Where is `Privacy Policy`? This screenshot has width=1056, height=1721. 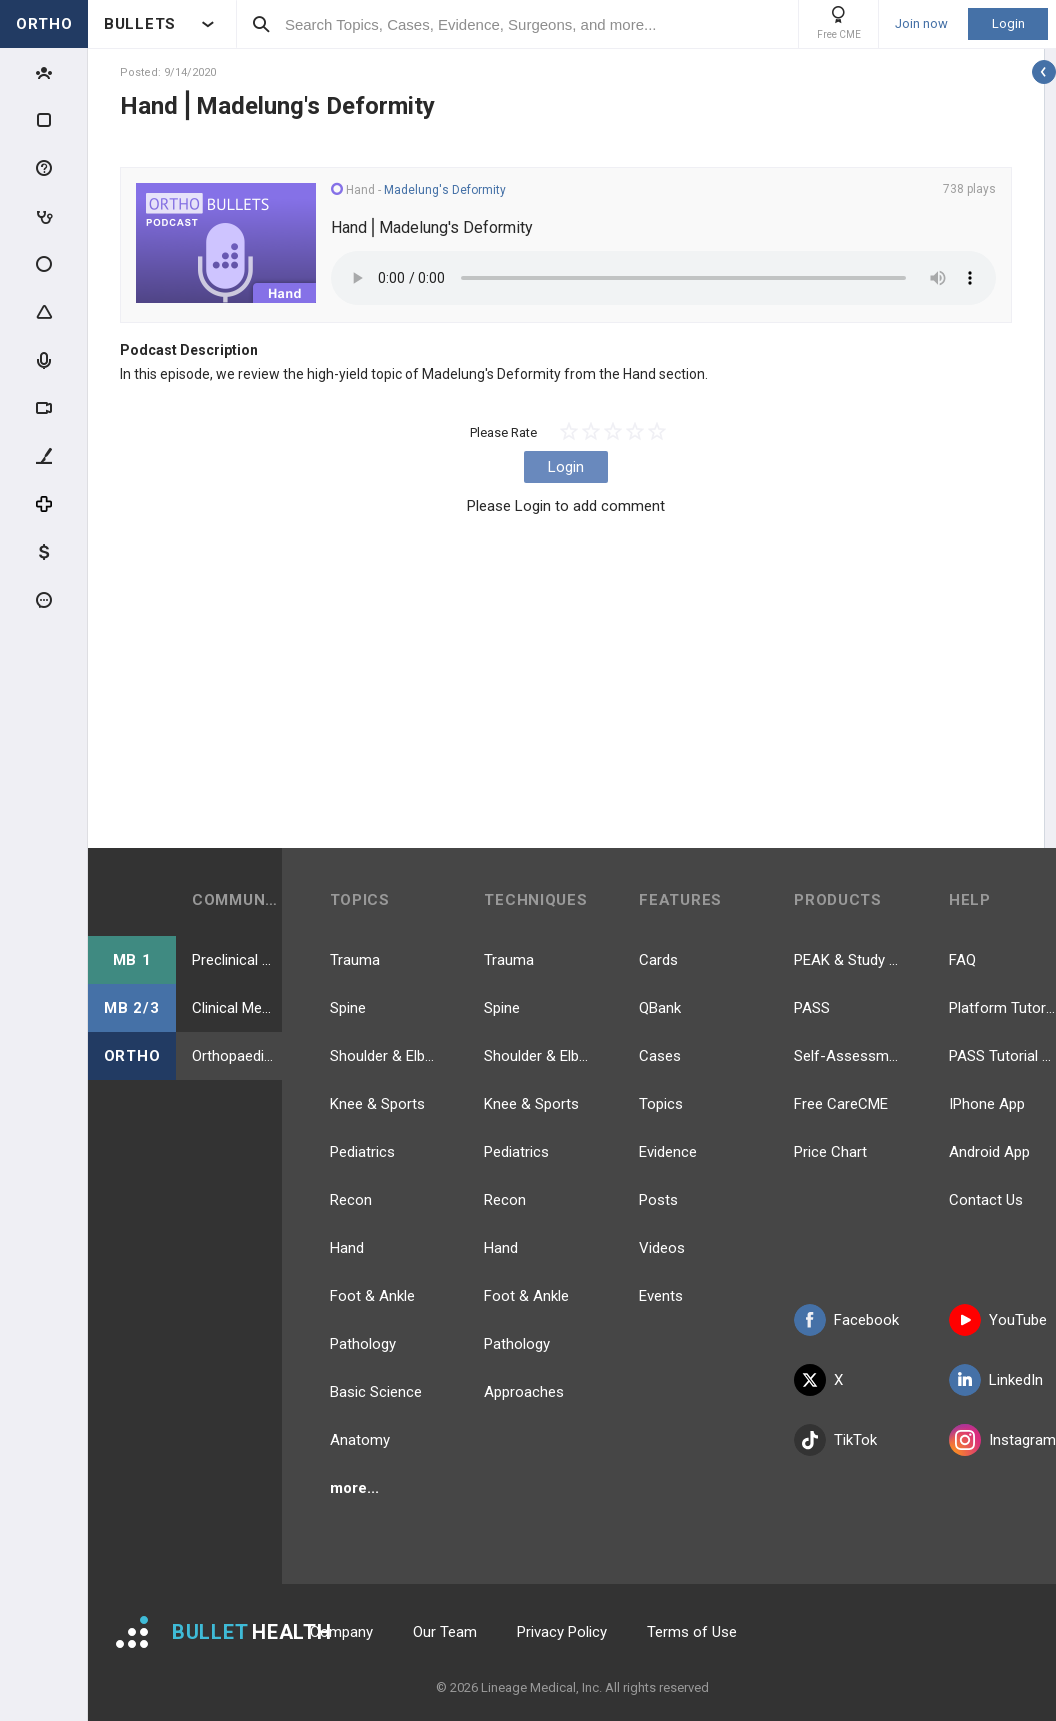
Privacy Policy is located at coordinates (562, 1632).